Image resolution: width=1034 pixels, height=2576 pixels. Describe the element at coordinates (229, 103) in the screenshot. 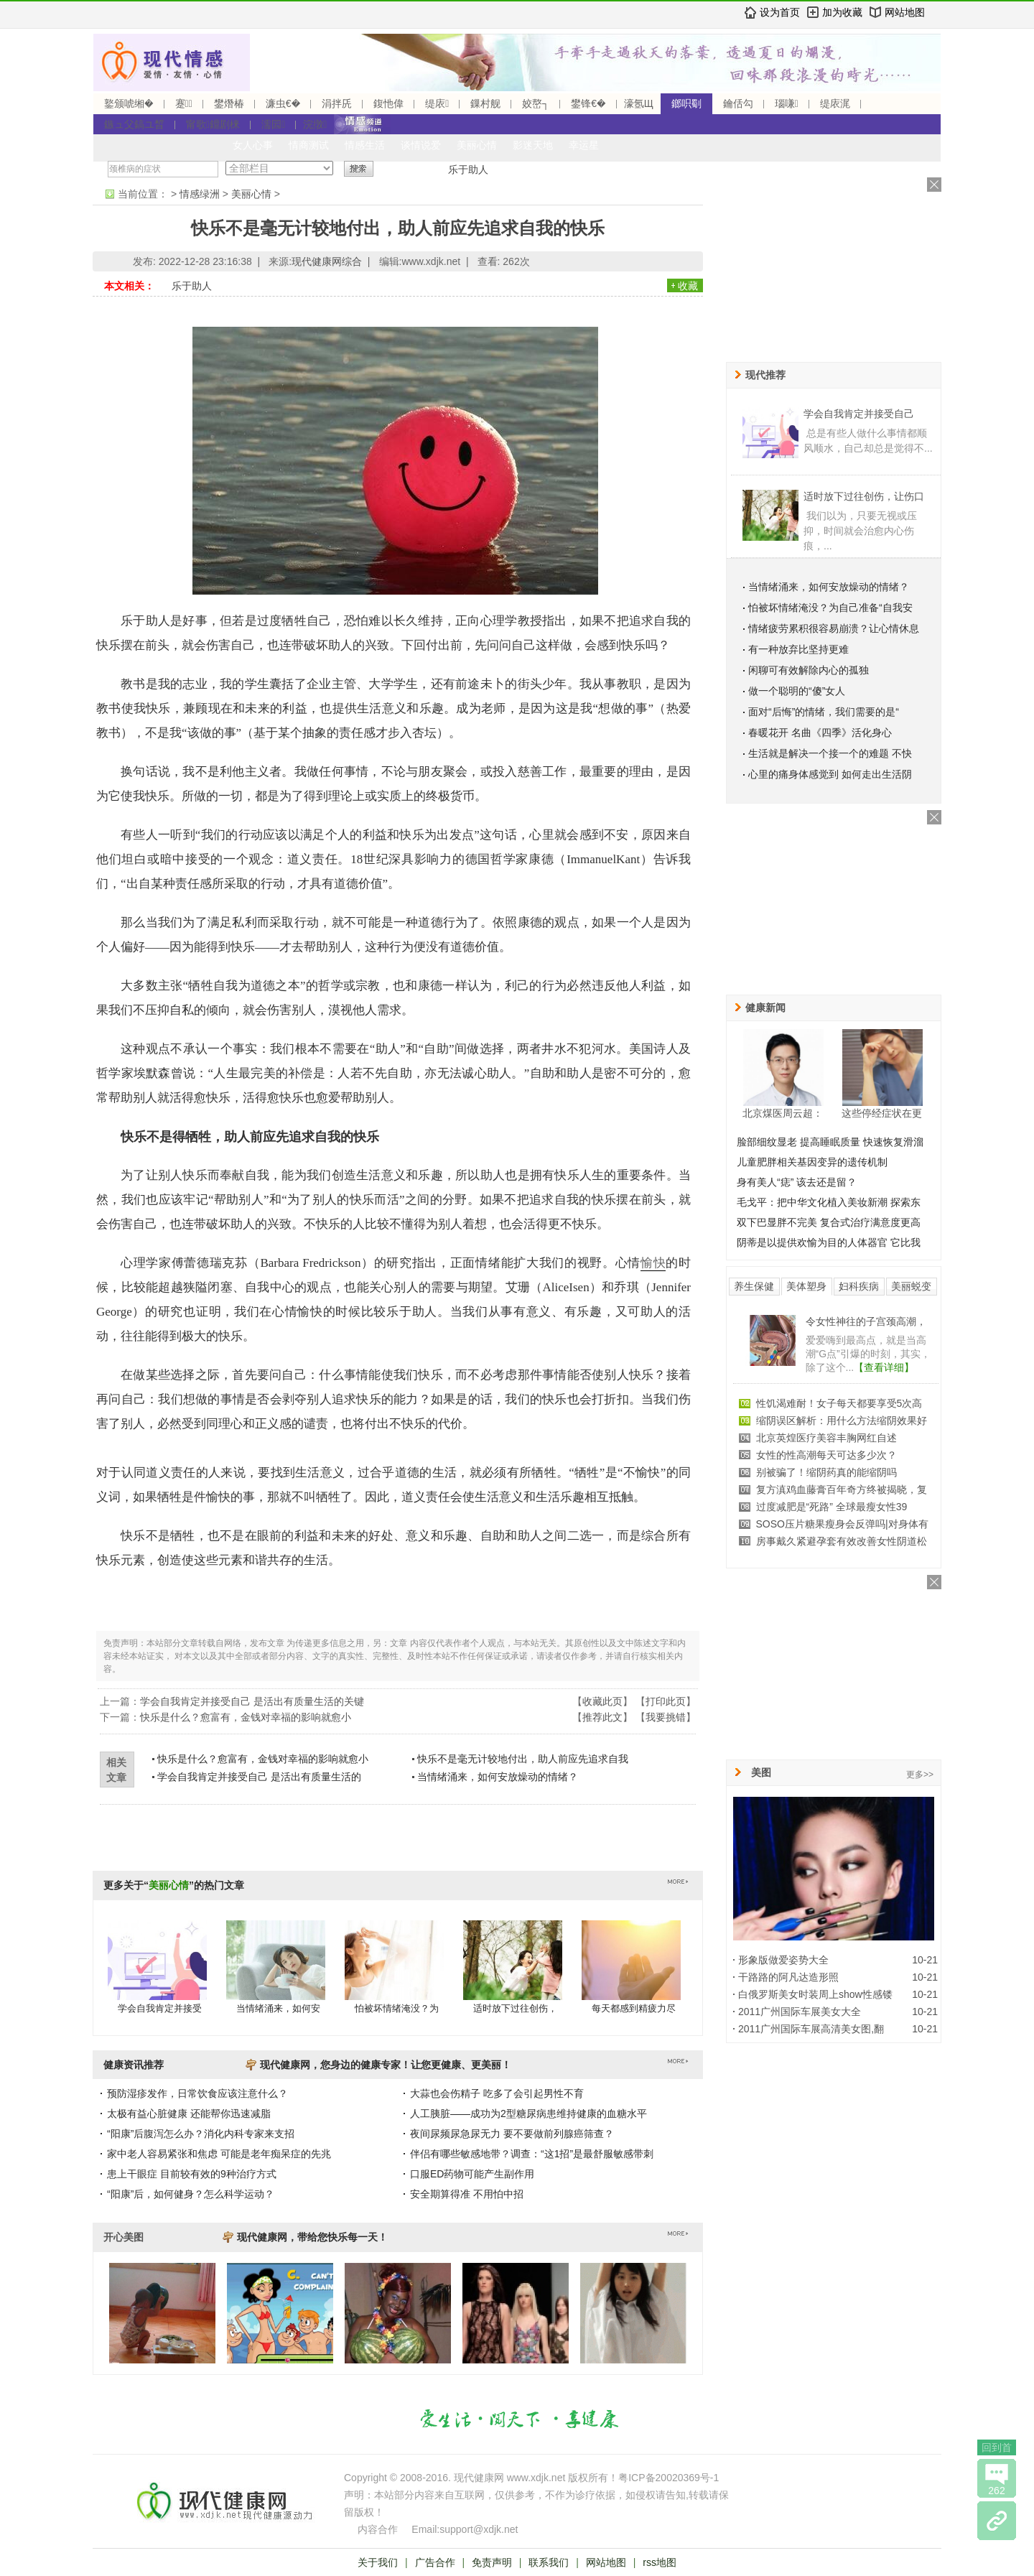

I see `鐢熸椿` at that location.